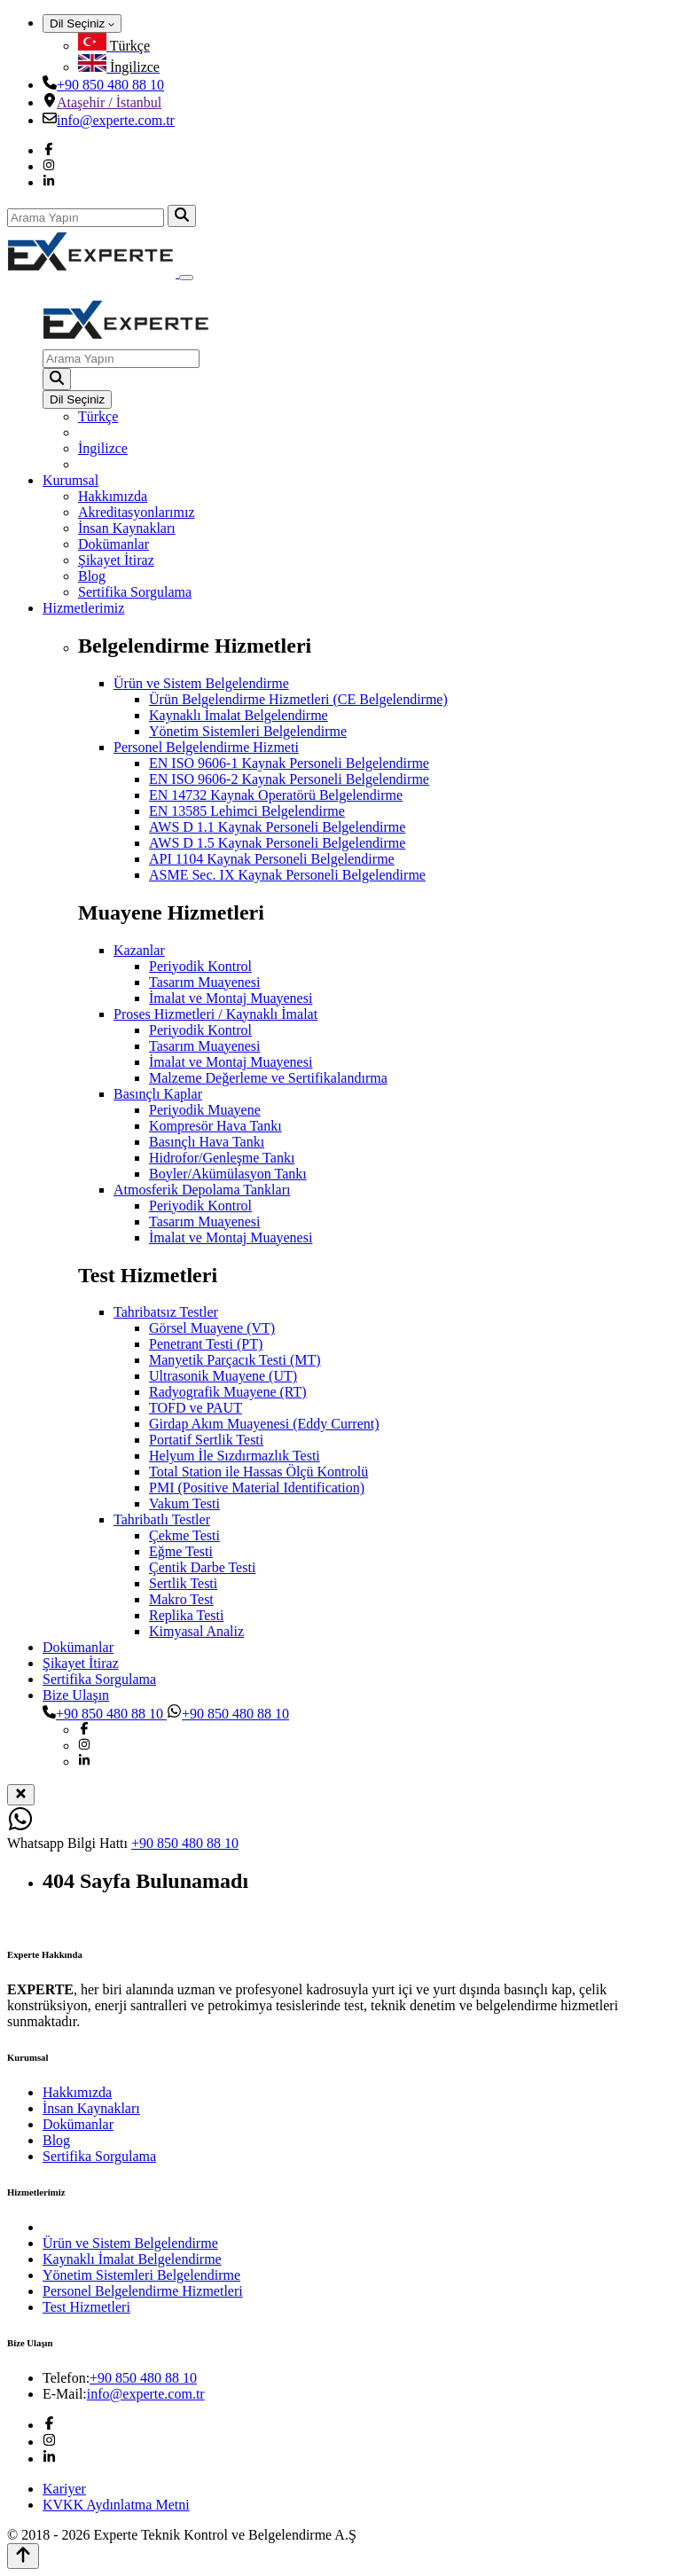  What do you see at coordinates (166, 1311) in the screenshot?
I see `Tahribatsız Testler` at bounding box center [166, 1311].